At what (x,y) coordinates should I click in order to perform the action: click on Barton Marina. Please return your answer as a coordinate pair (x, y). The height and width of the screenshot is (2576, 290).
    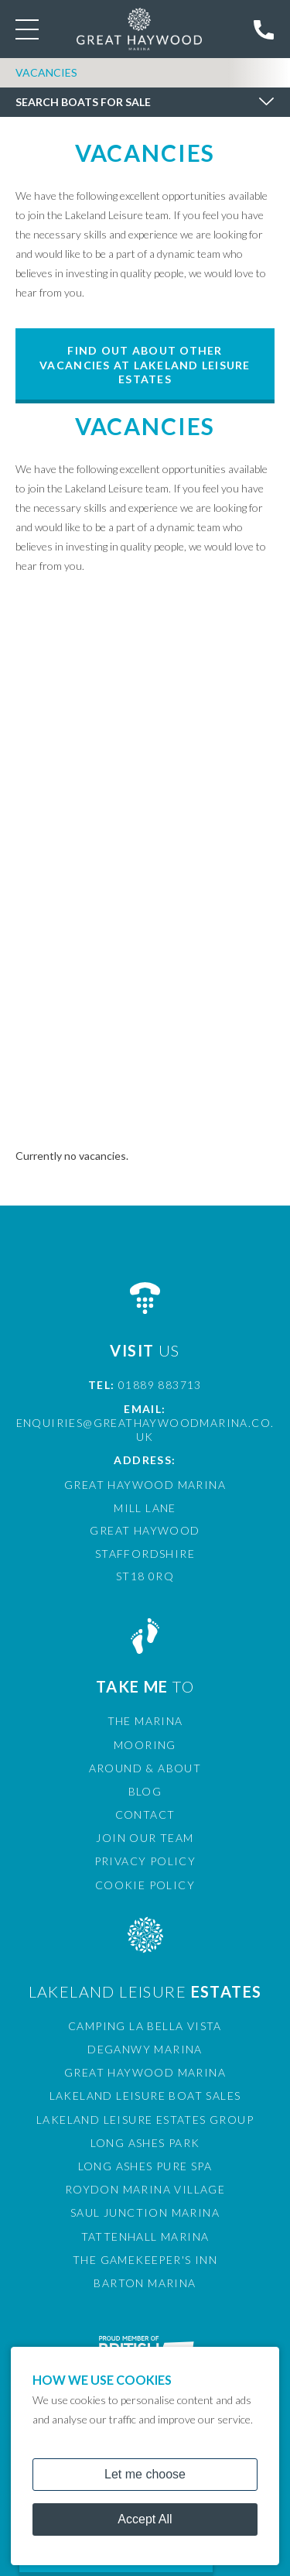
    Looking at the image, I should click on (145, 2283).